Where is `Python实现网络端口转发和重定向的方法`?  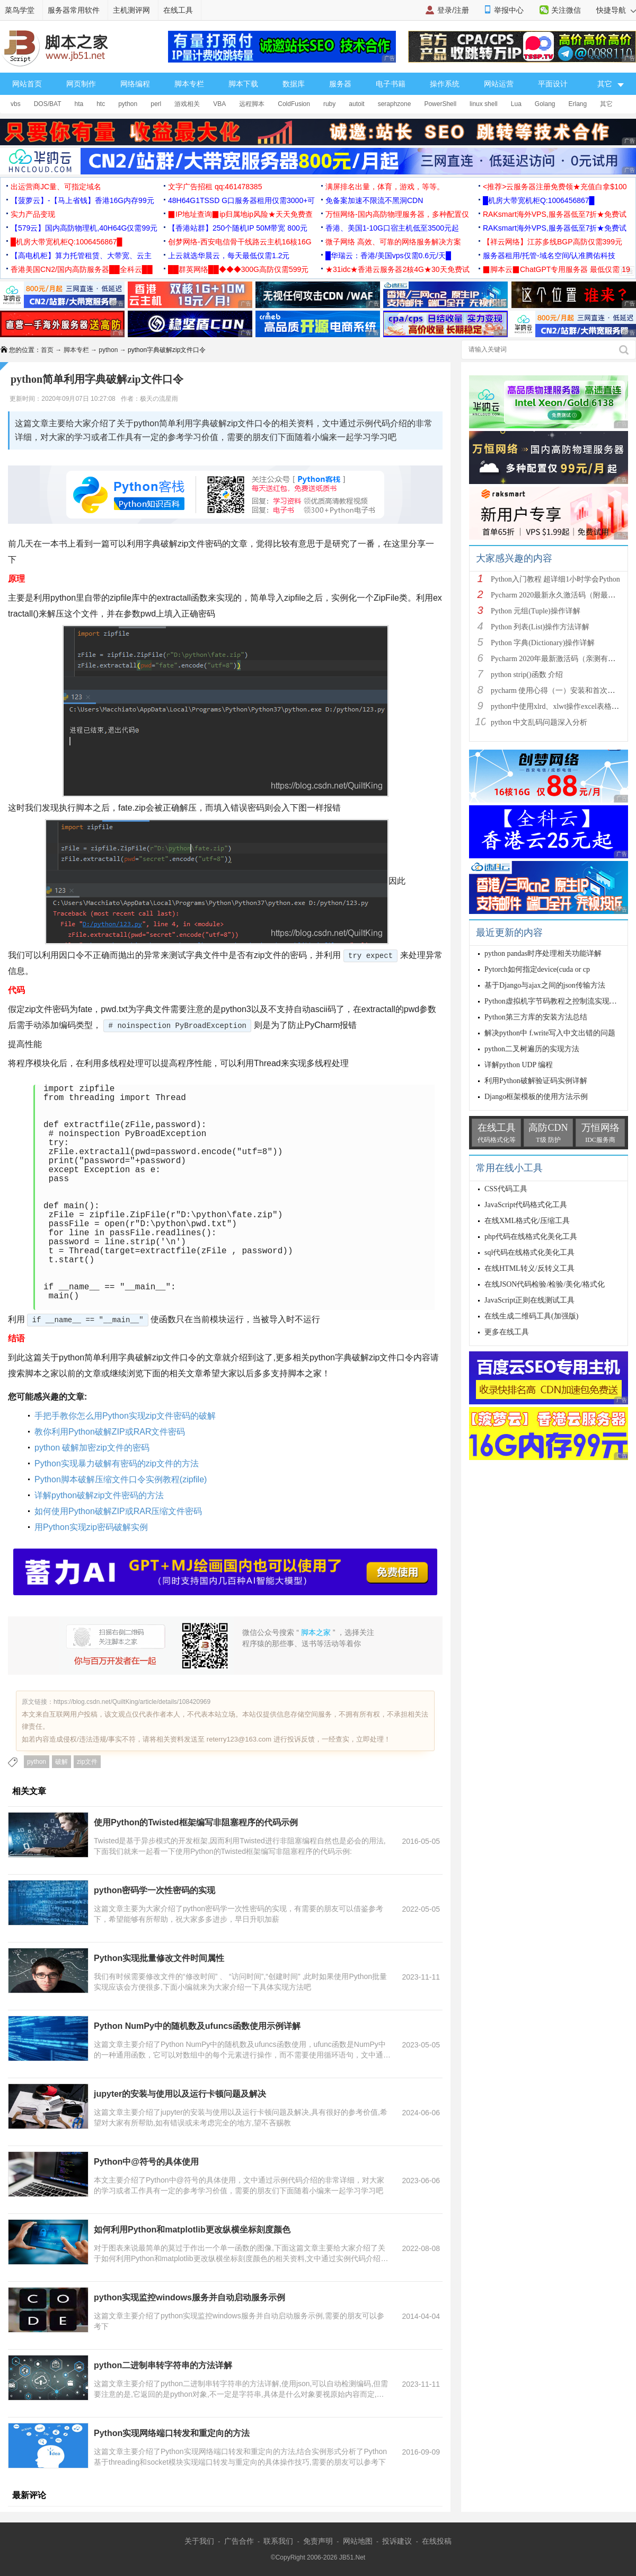
Python实现网络端口转发和重定向的方法 is located at coordinates (172, 2433).